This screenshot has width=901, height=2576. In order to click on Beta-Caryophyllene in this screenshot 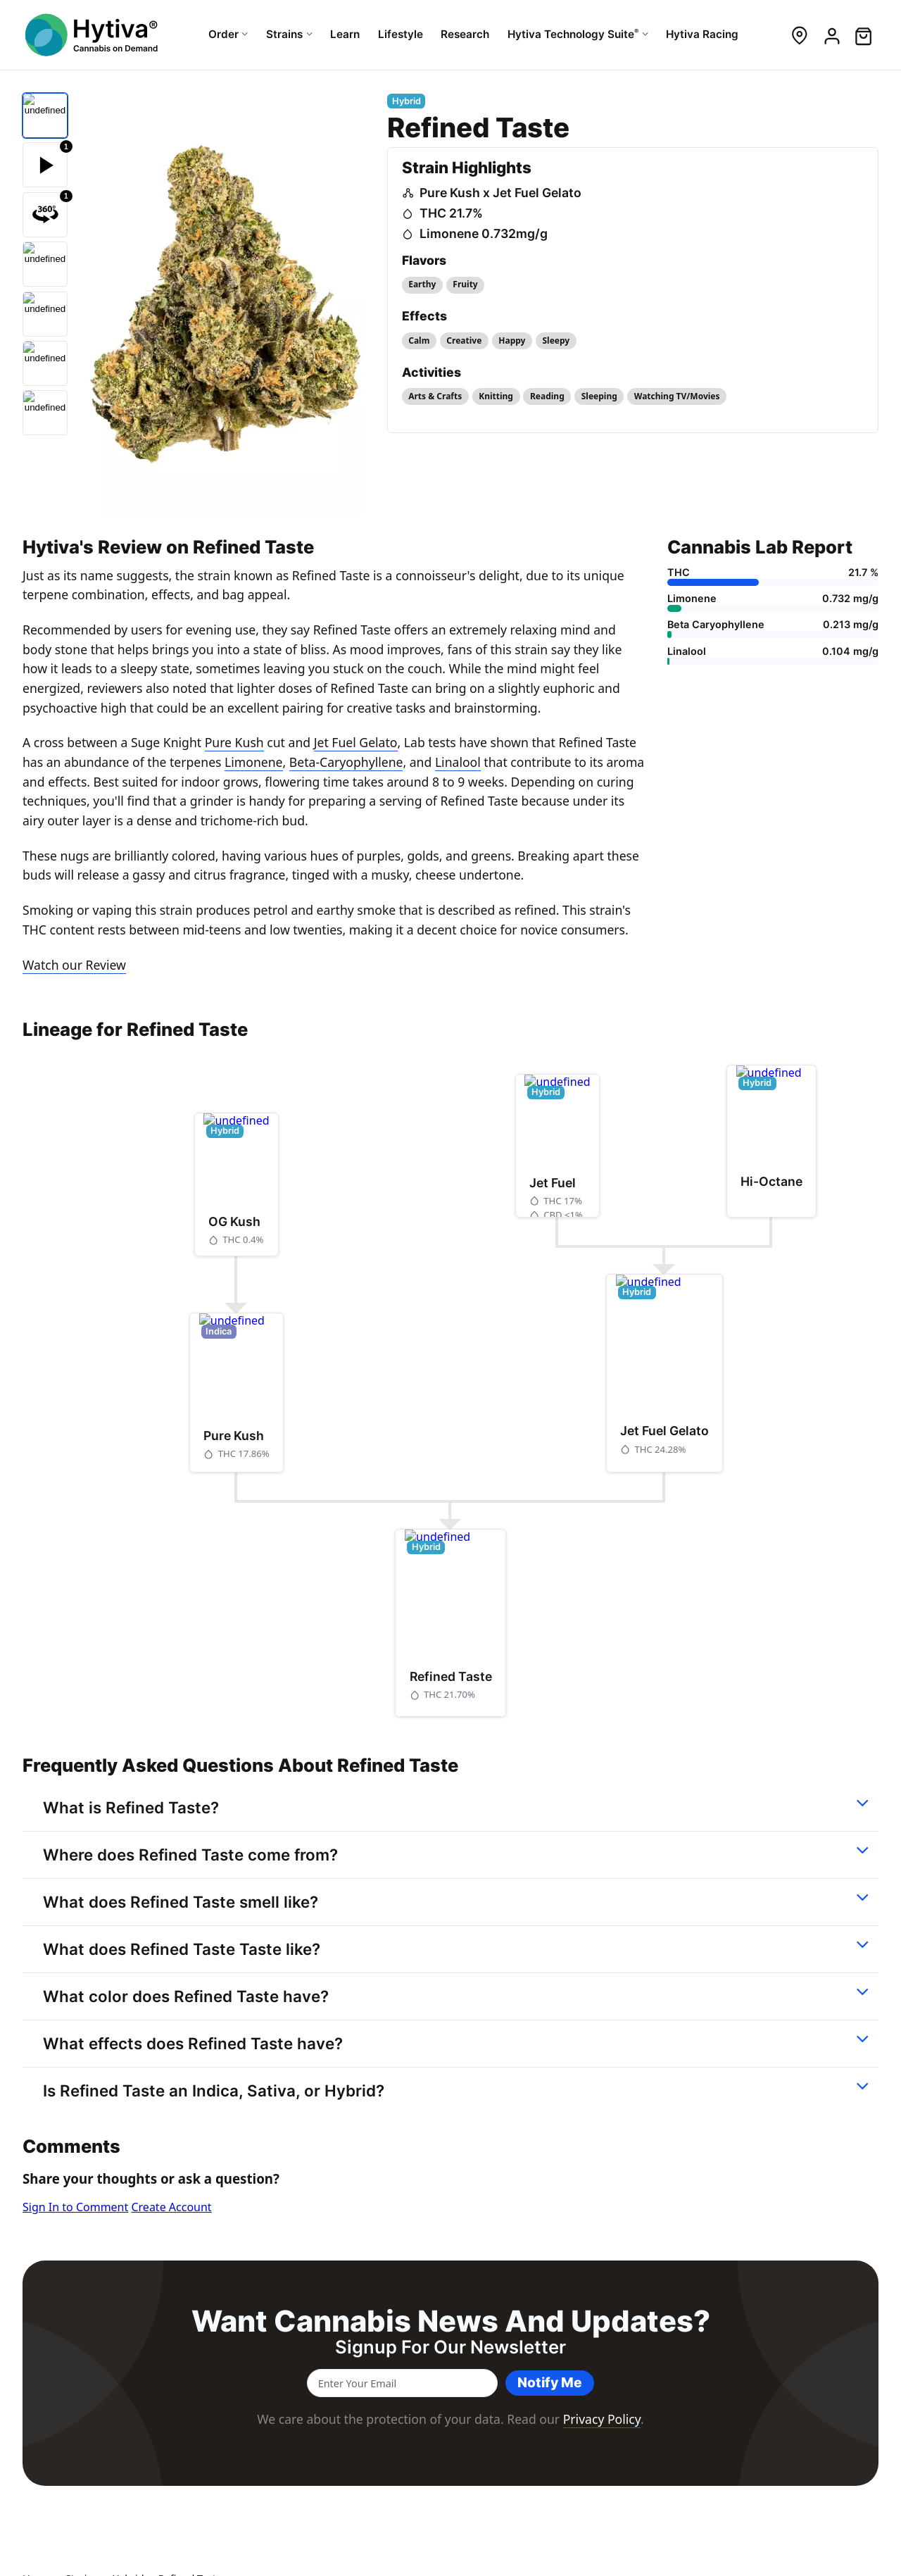, I will do `click(346, 762)`.